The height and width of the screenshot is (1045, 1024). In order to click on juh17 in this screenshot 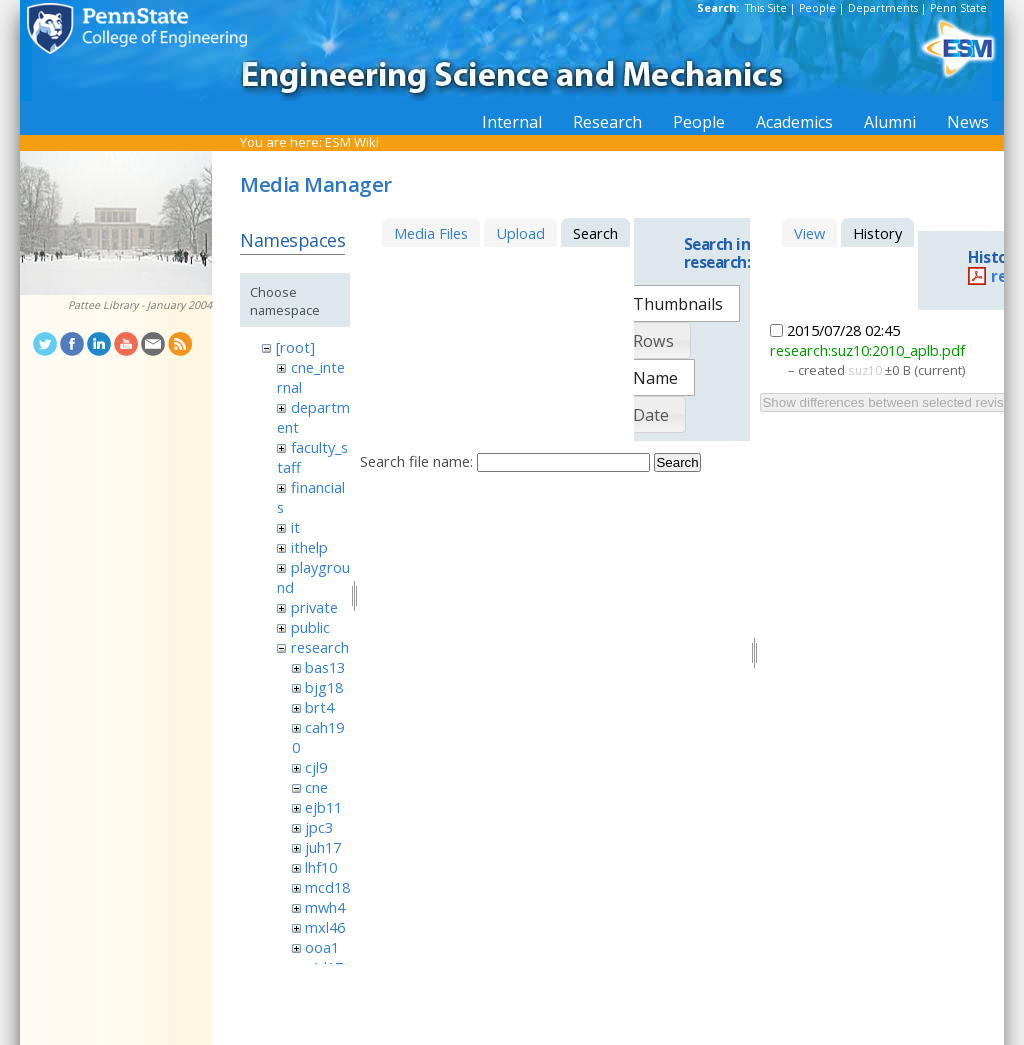, I will do `click(323, 847)`.